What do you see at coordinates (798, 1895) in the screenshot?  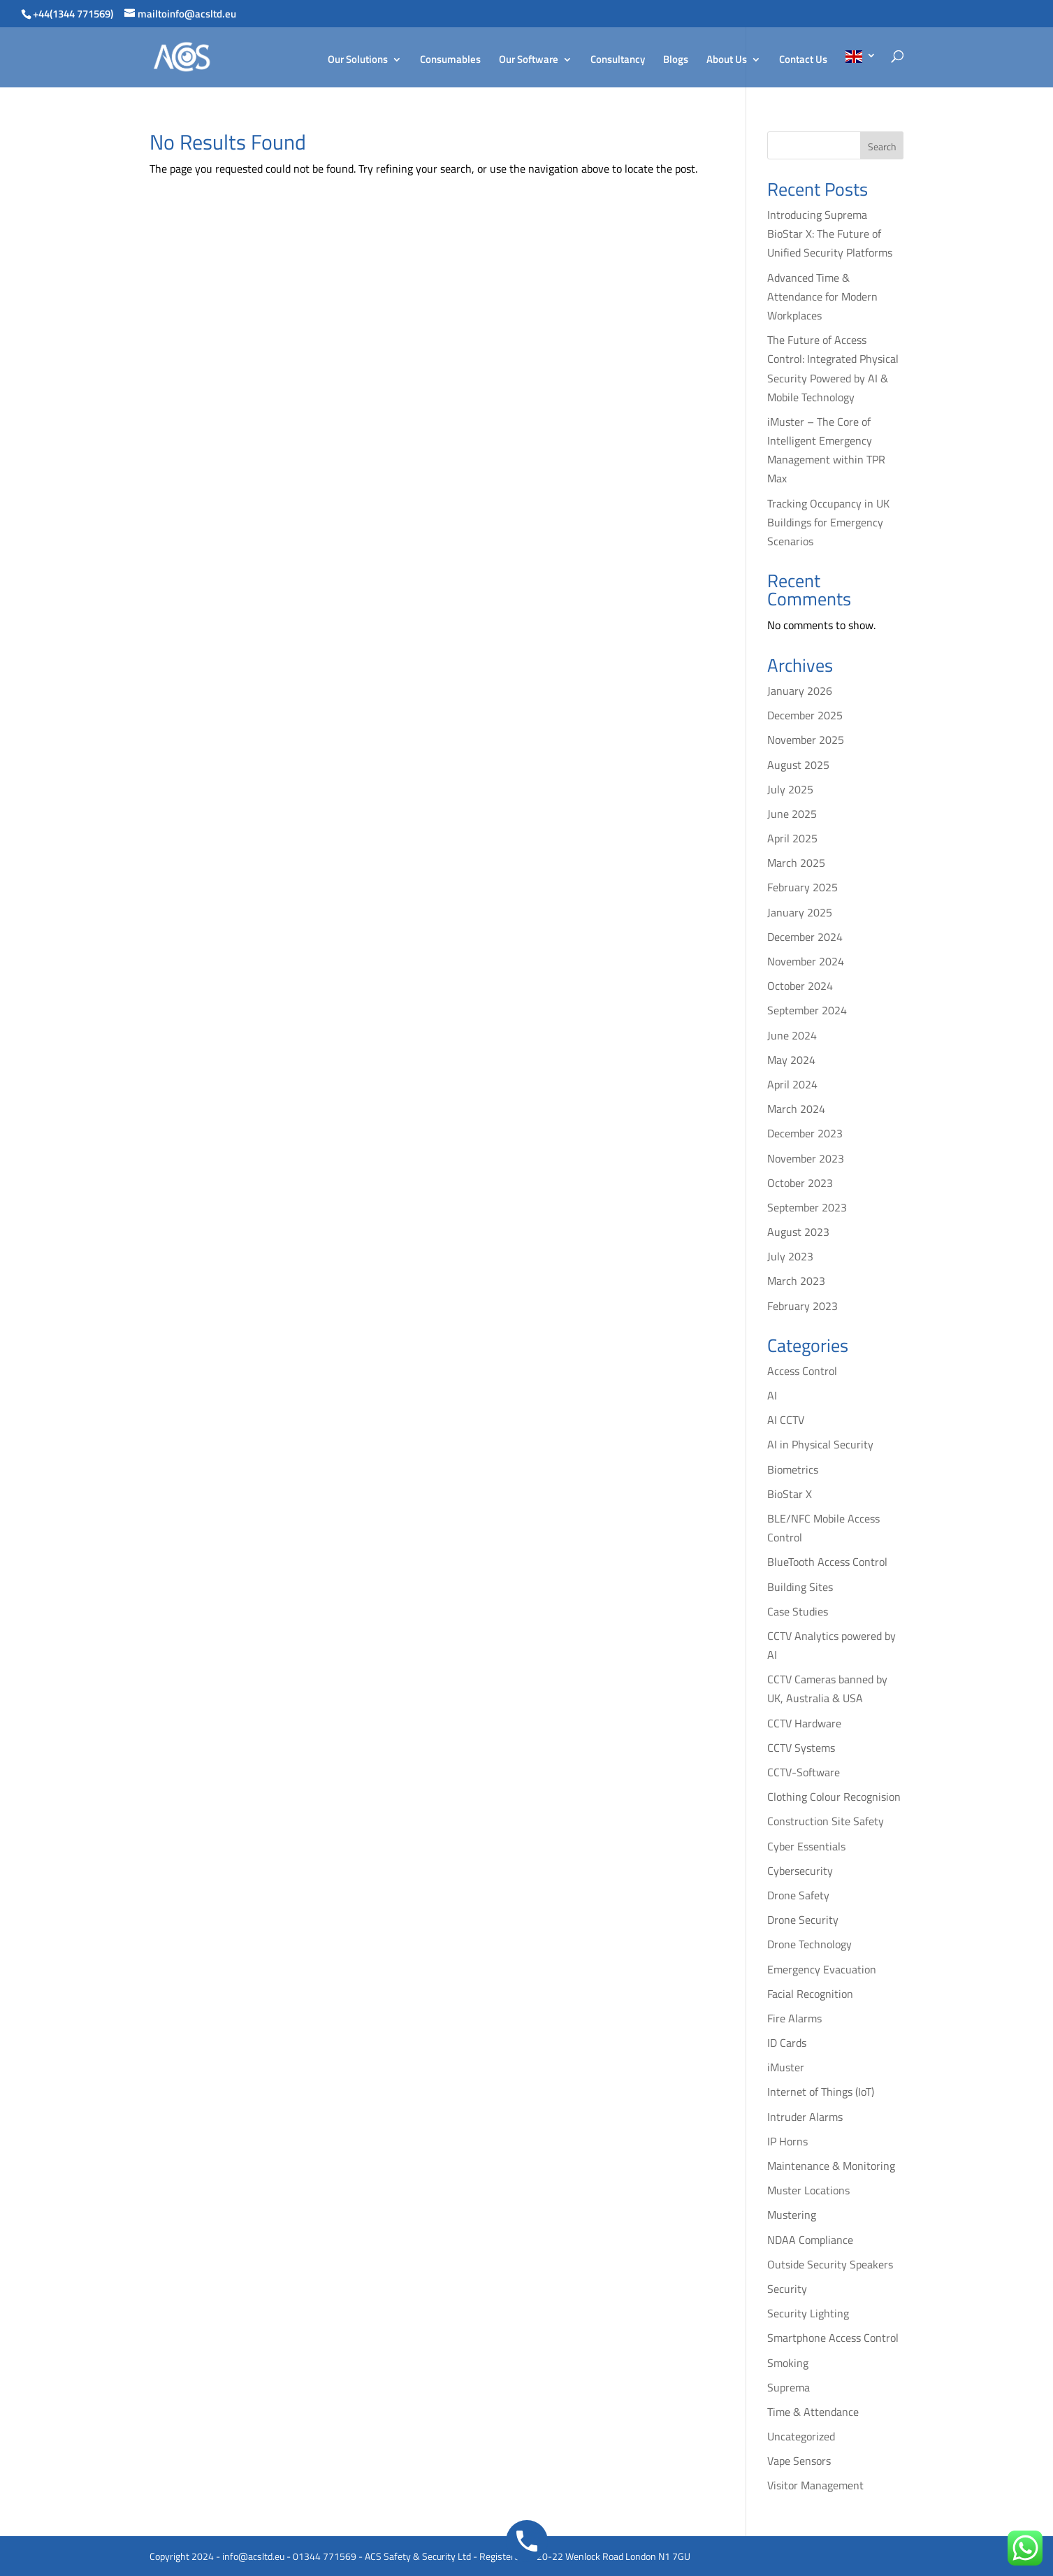 I see `Drone Safety` at bounding box center [798, 1895].